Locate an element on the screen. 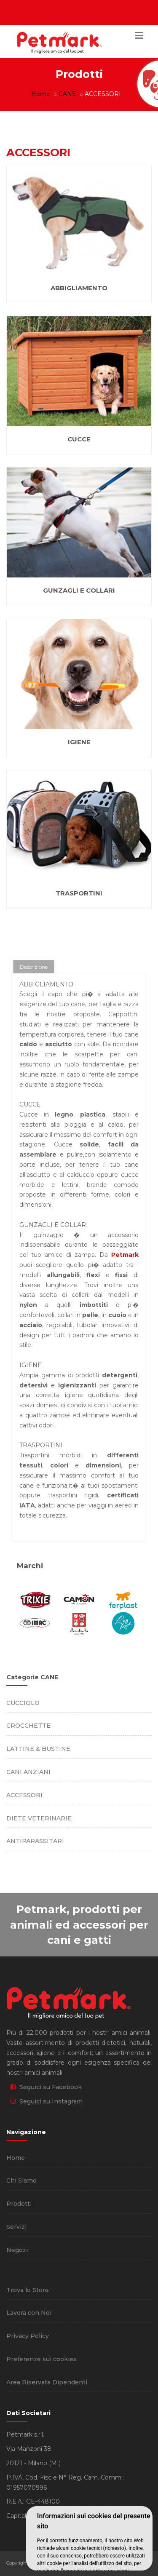 Image resolution: width=158 pixels, height=2576 pixels. Negozi is located at coordinates (17, 2250).